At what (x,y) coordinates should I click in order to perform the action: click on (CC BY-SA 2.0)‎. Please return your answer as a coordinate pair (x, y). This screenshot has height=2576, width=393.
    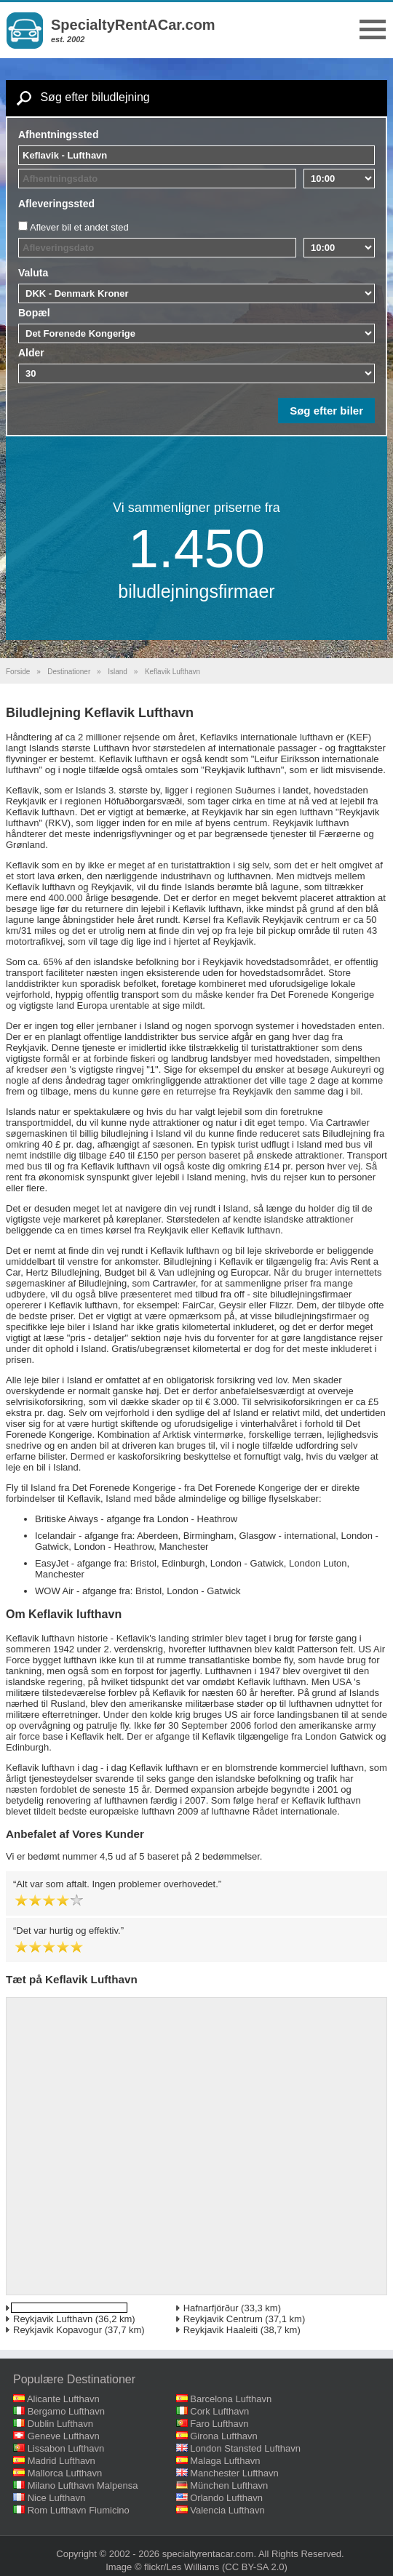
    Looking at the image, I should click on (254, 2566).